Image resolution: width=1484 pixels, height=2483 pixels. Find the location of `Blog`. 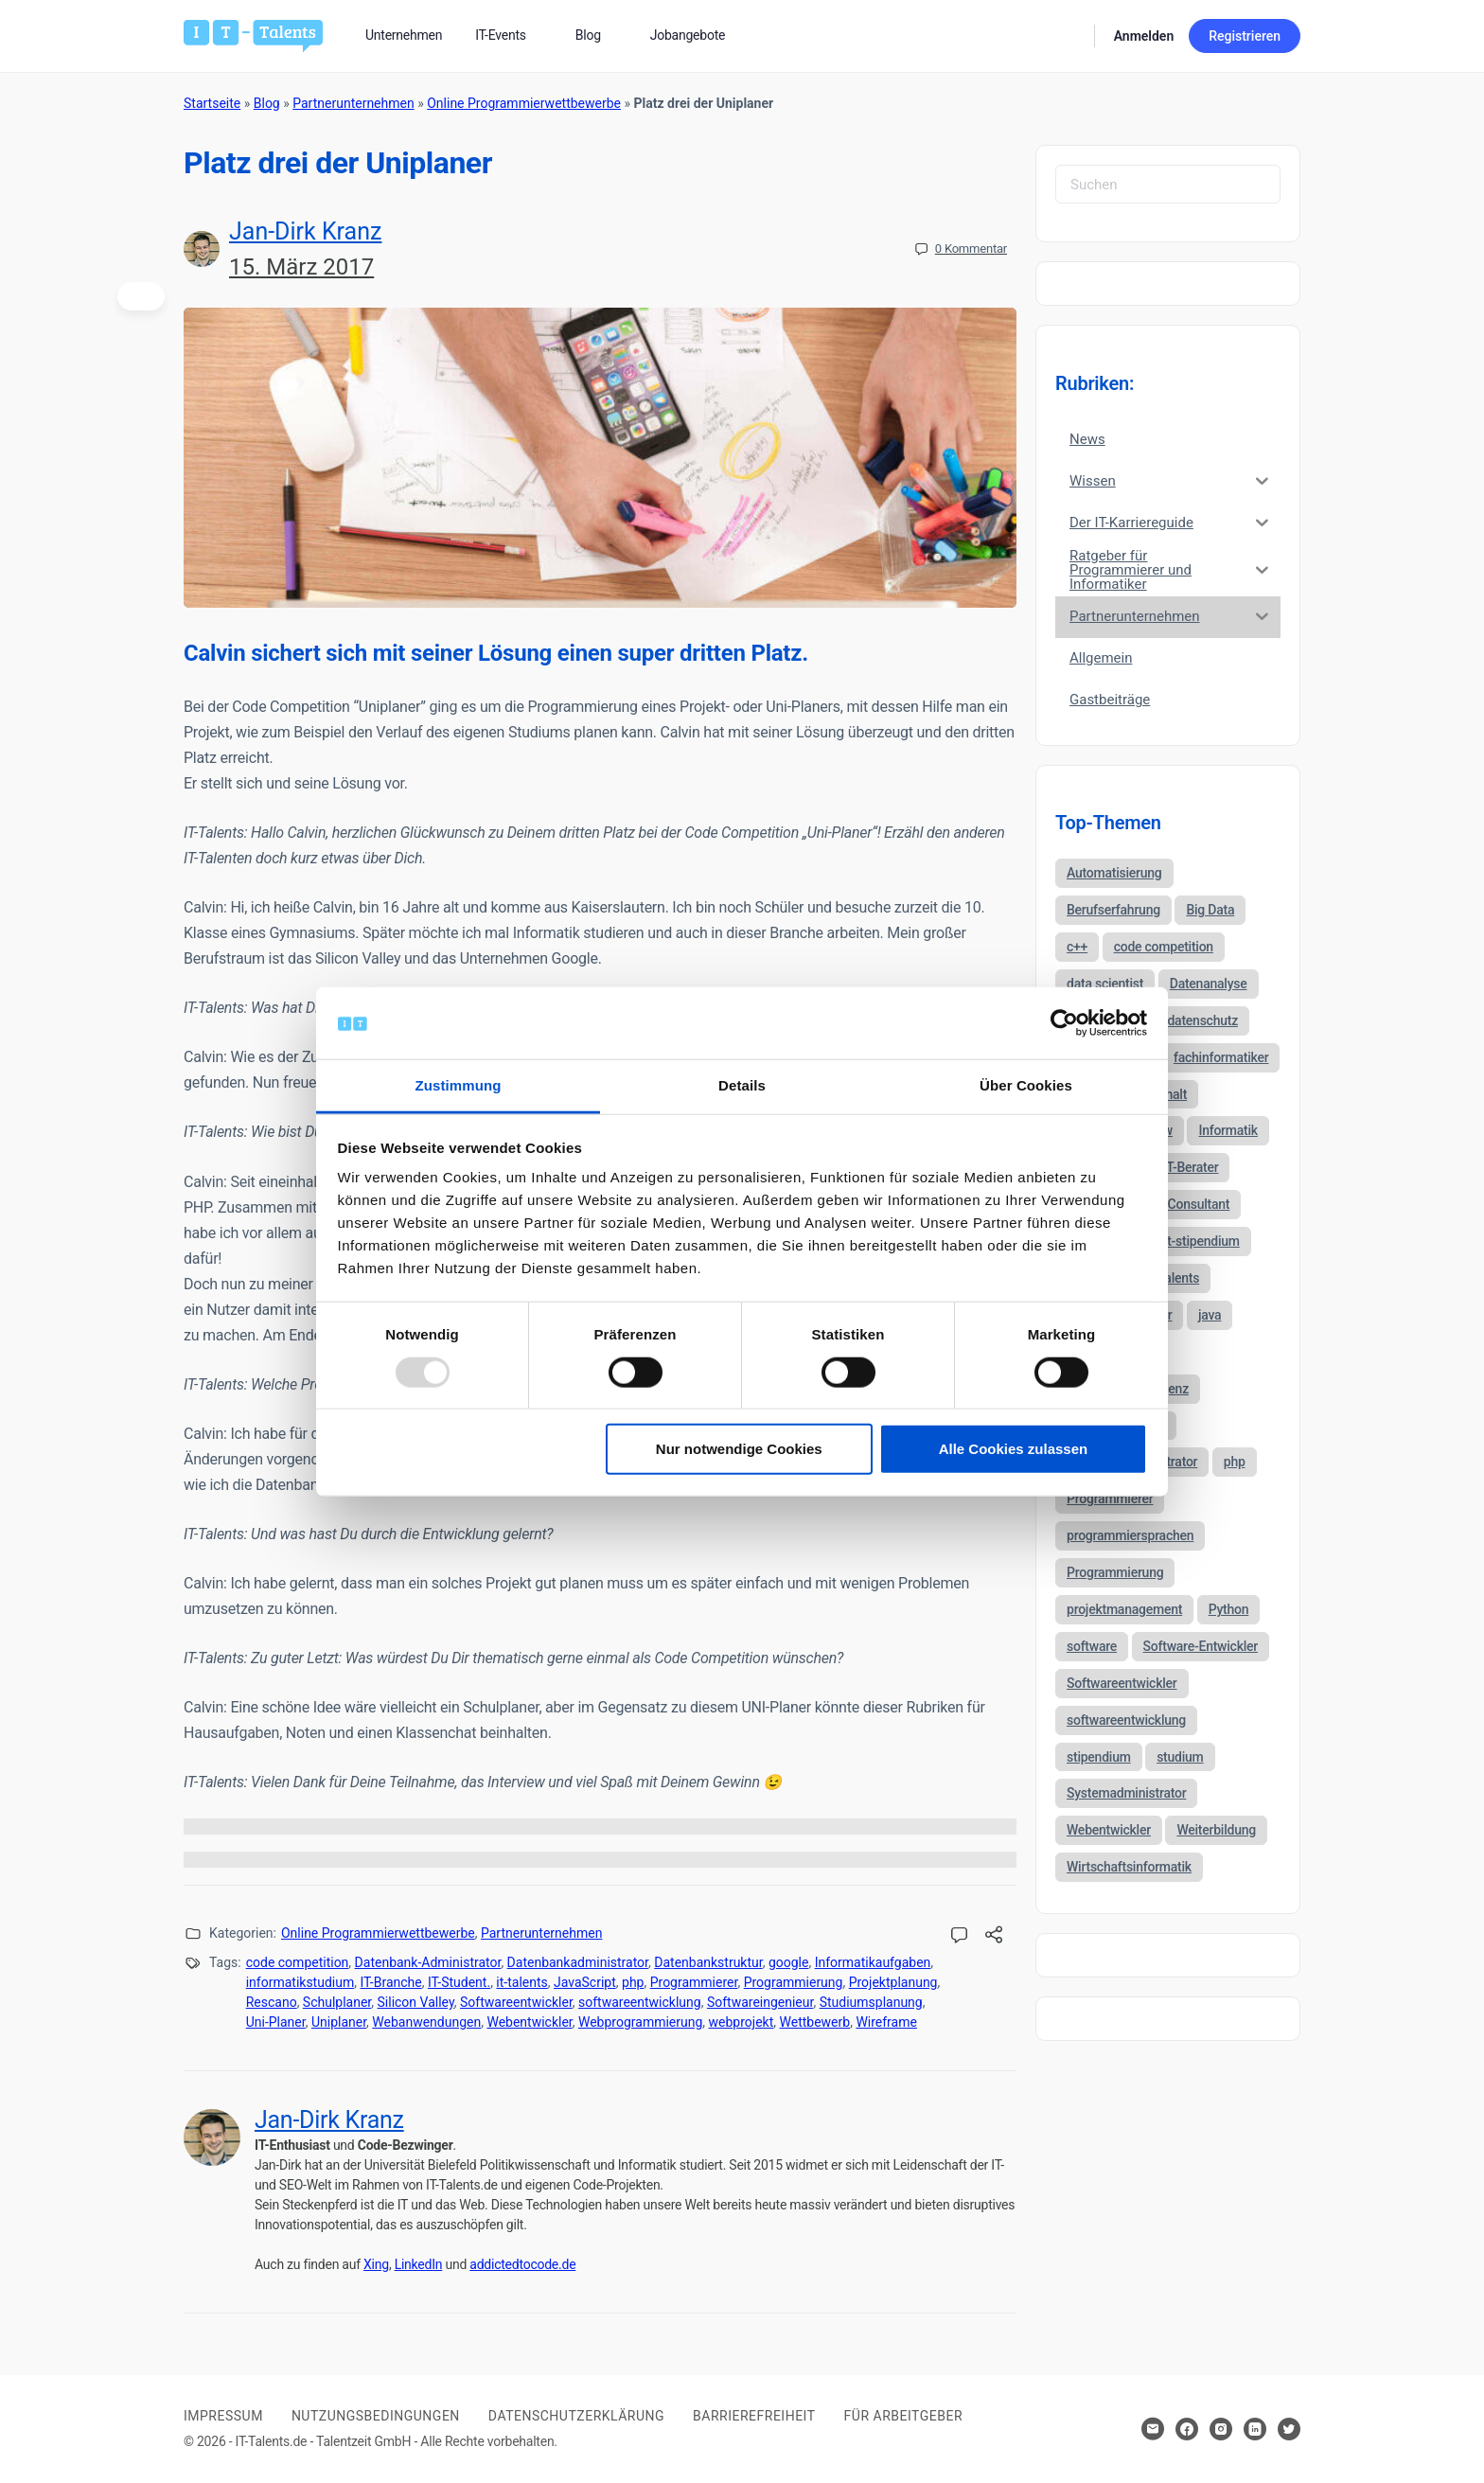

Blog is located at coordinates (267, 103).